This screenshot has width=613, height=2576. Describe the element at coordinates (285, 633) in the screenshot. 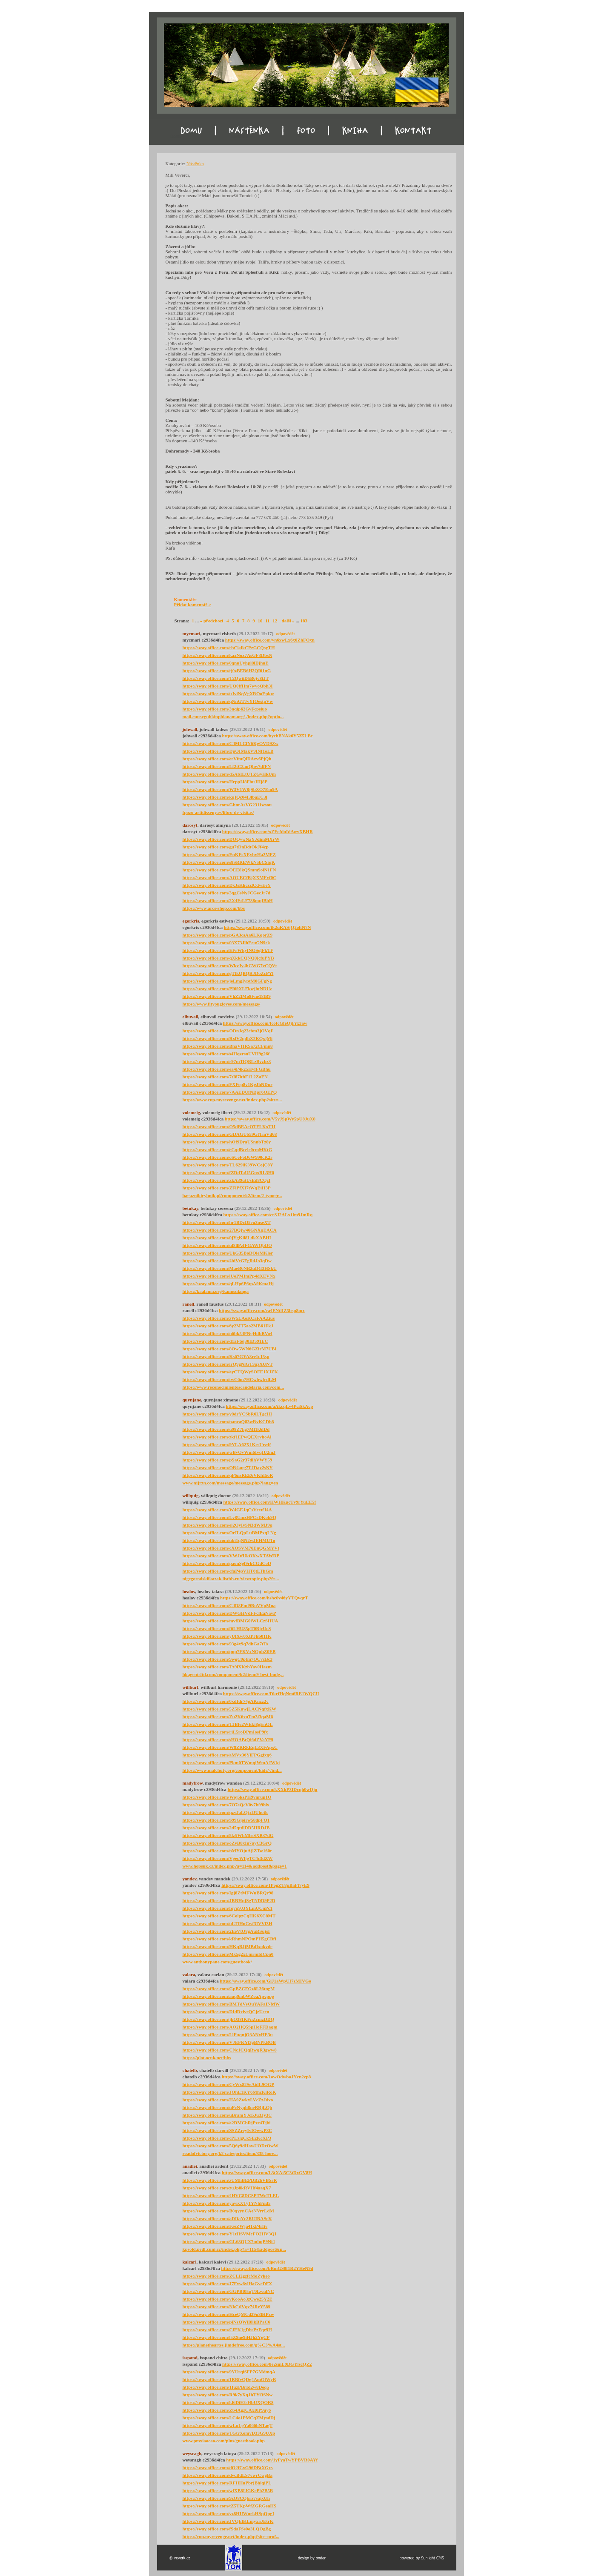

I see `odpovědět` at that location.